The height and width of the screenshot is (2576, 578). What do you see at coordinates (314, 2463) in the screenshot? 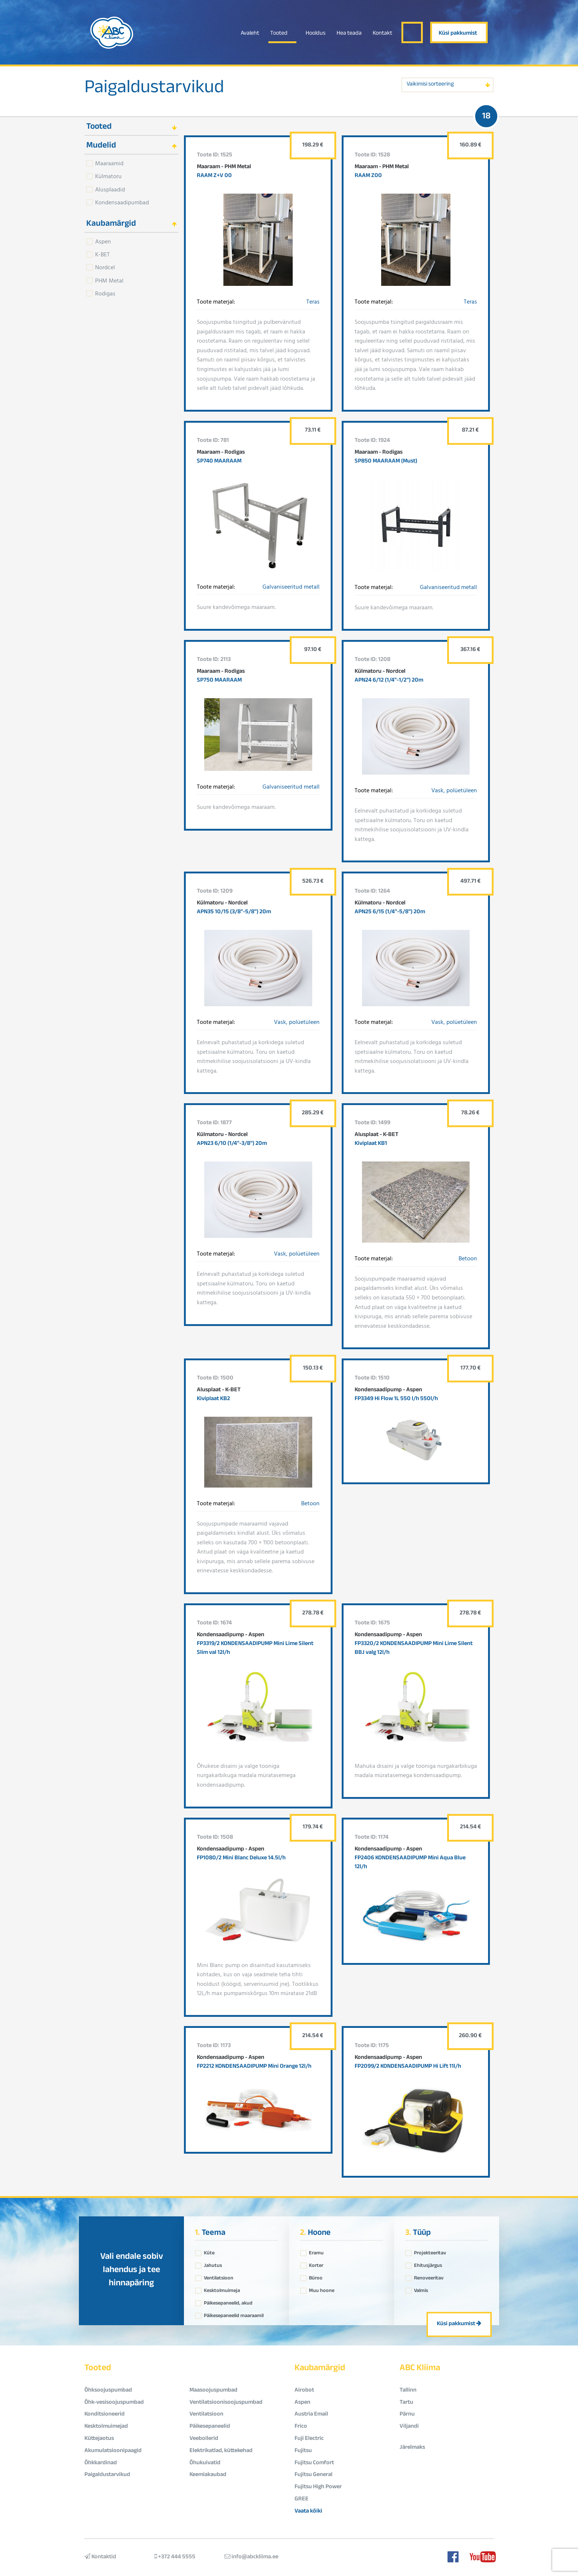
I see `Fujitsu Comfort` at bounding box center [314, 2463].